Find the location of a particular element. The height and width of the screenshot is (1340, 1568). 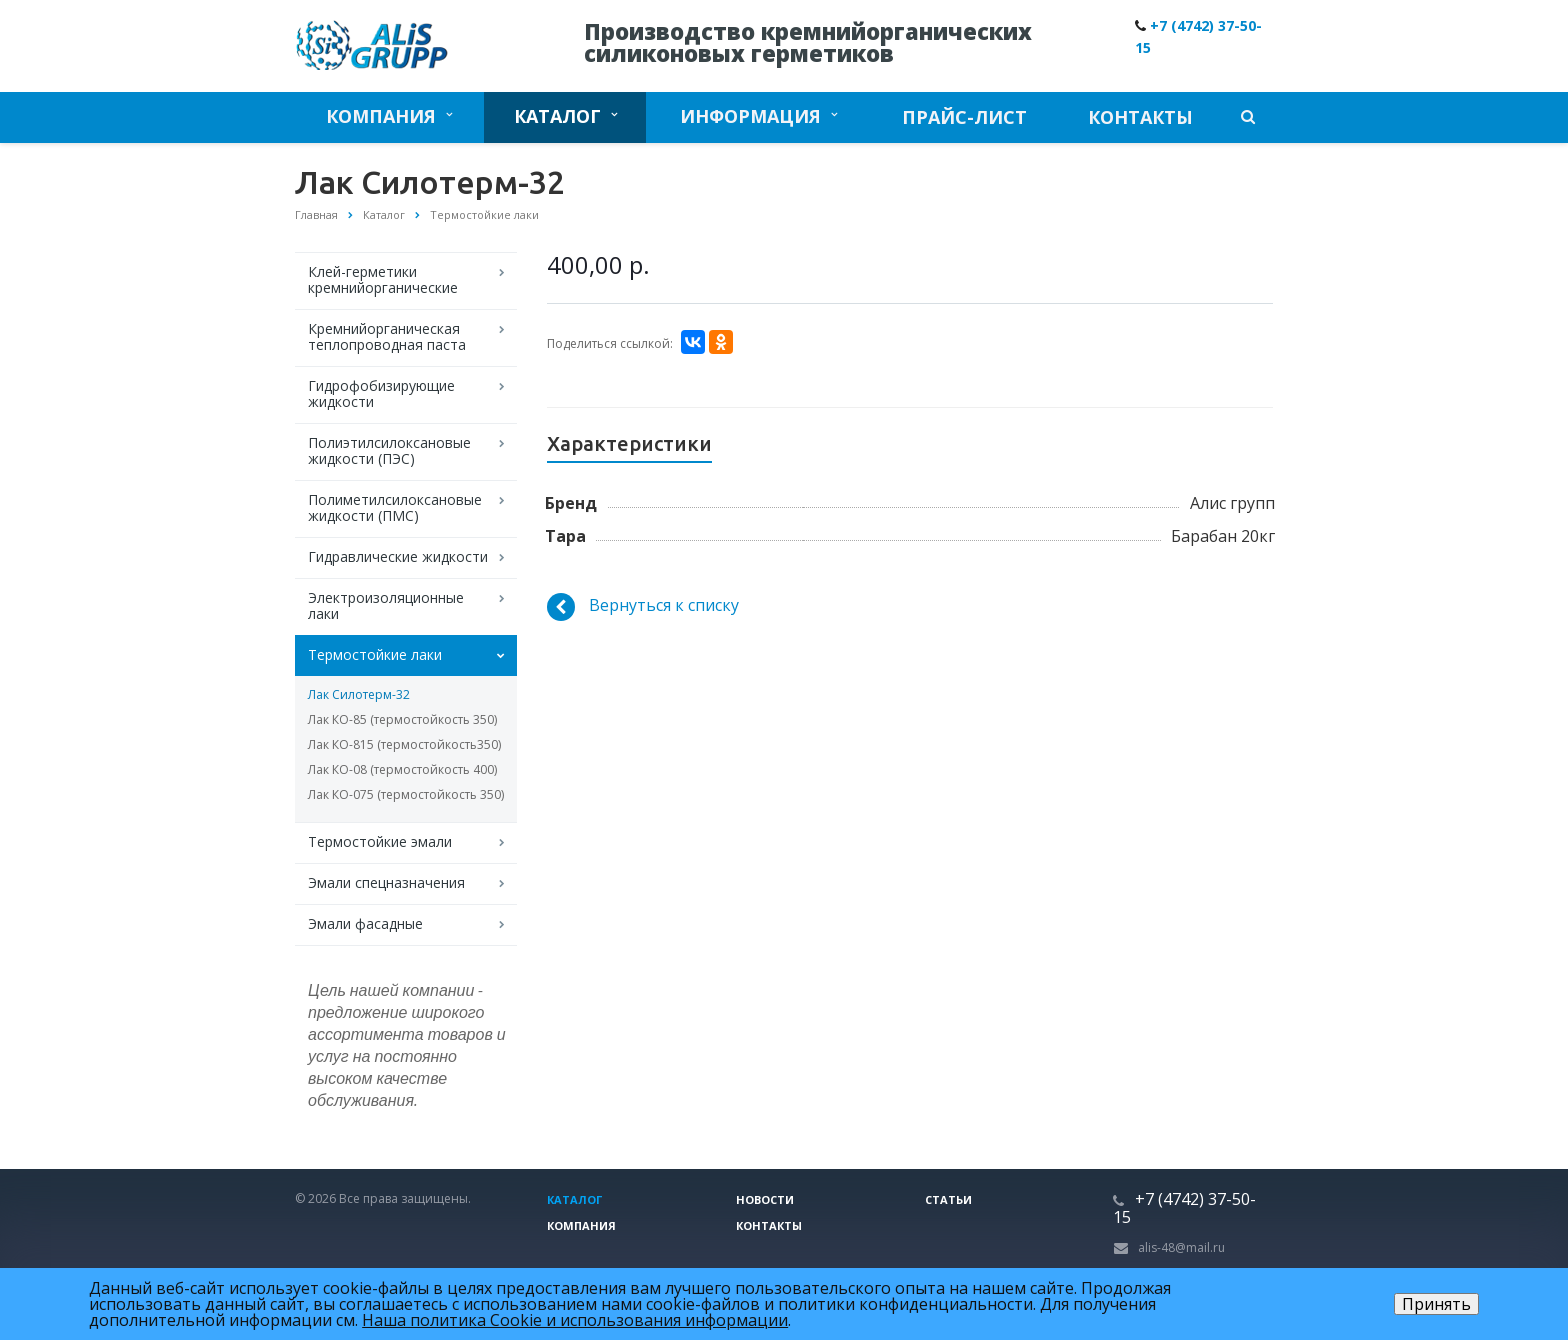

Лак КО-815 (термостойкость350) is located at coordinates (404, 744).